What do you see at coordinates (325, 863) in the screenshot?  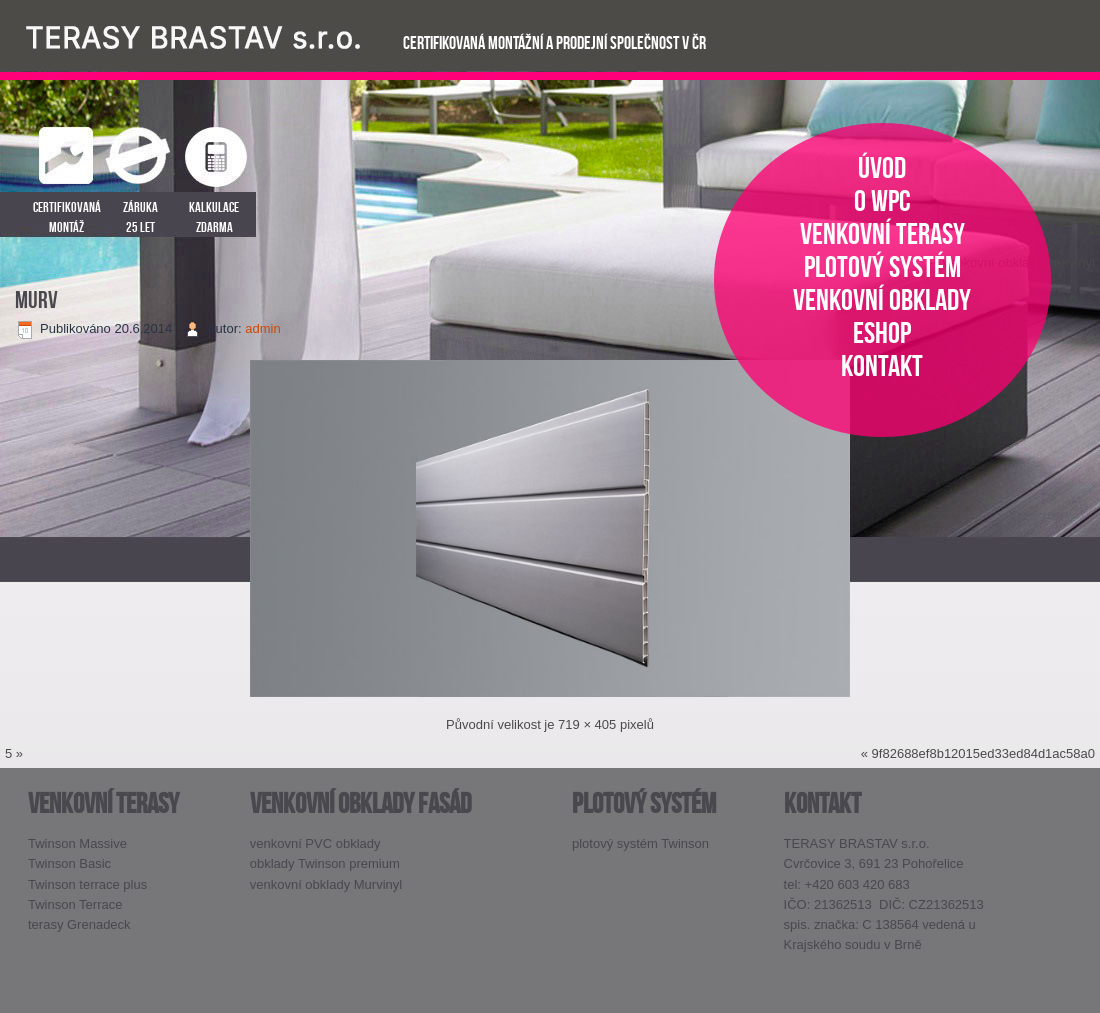 I see `obklady Twinson premium` at bounding box center [325, 863].